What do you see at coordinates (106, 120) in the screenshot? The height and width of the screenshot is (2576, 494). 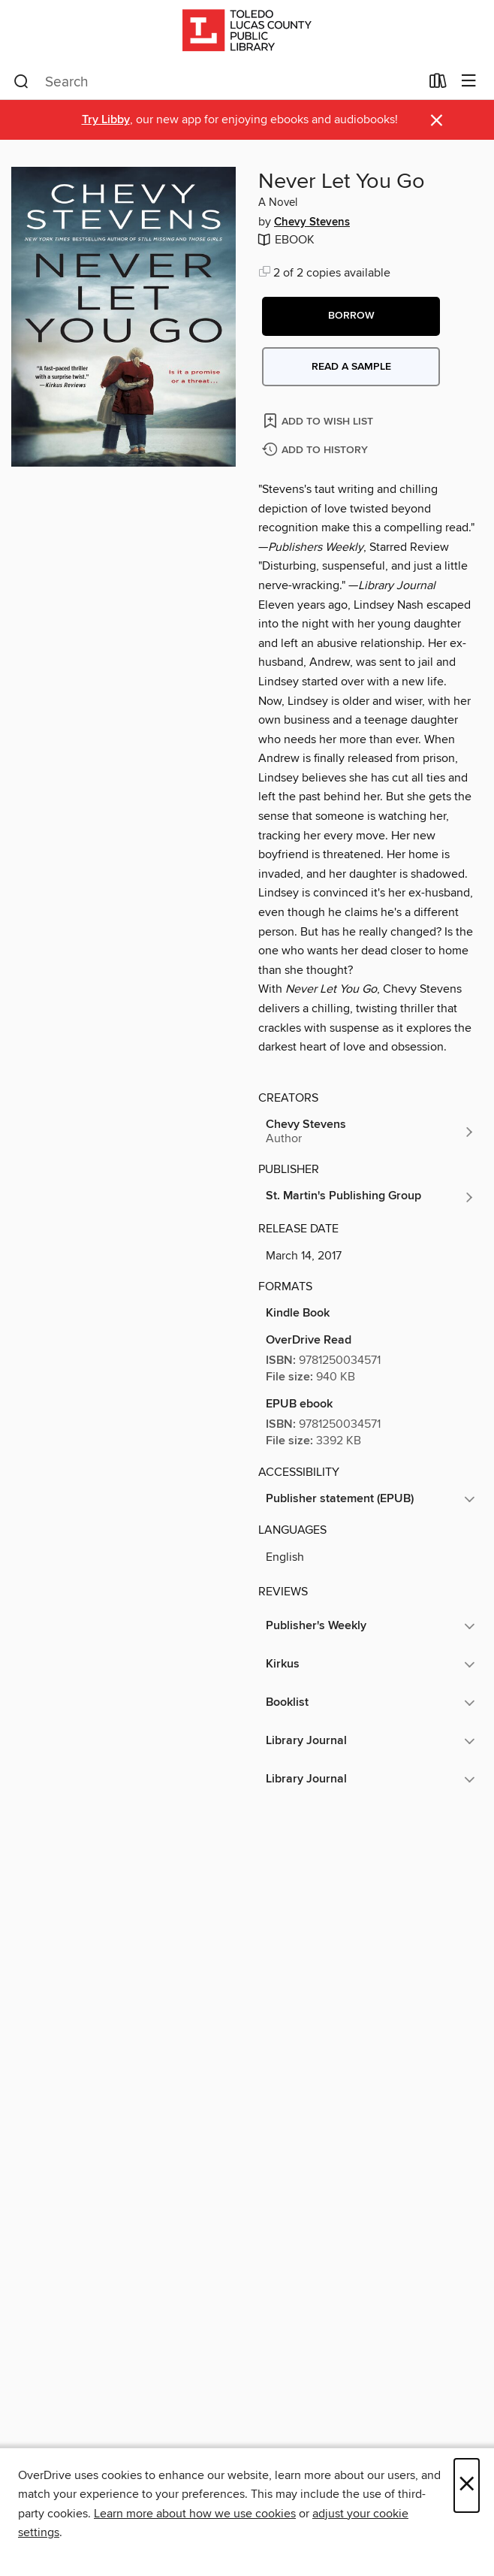 I see `Try Libby` at bounding box center [106, 120].